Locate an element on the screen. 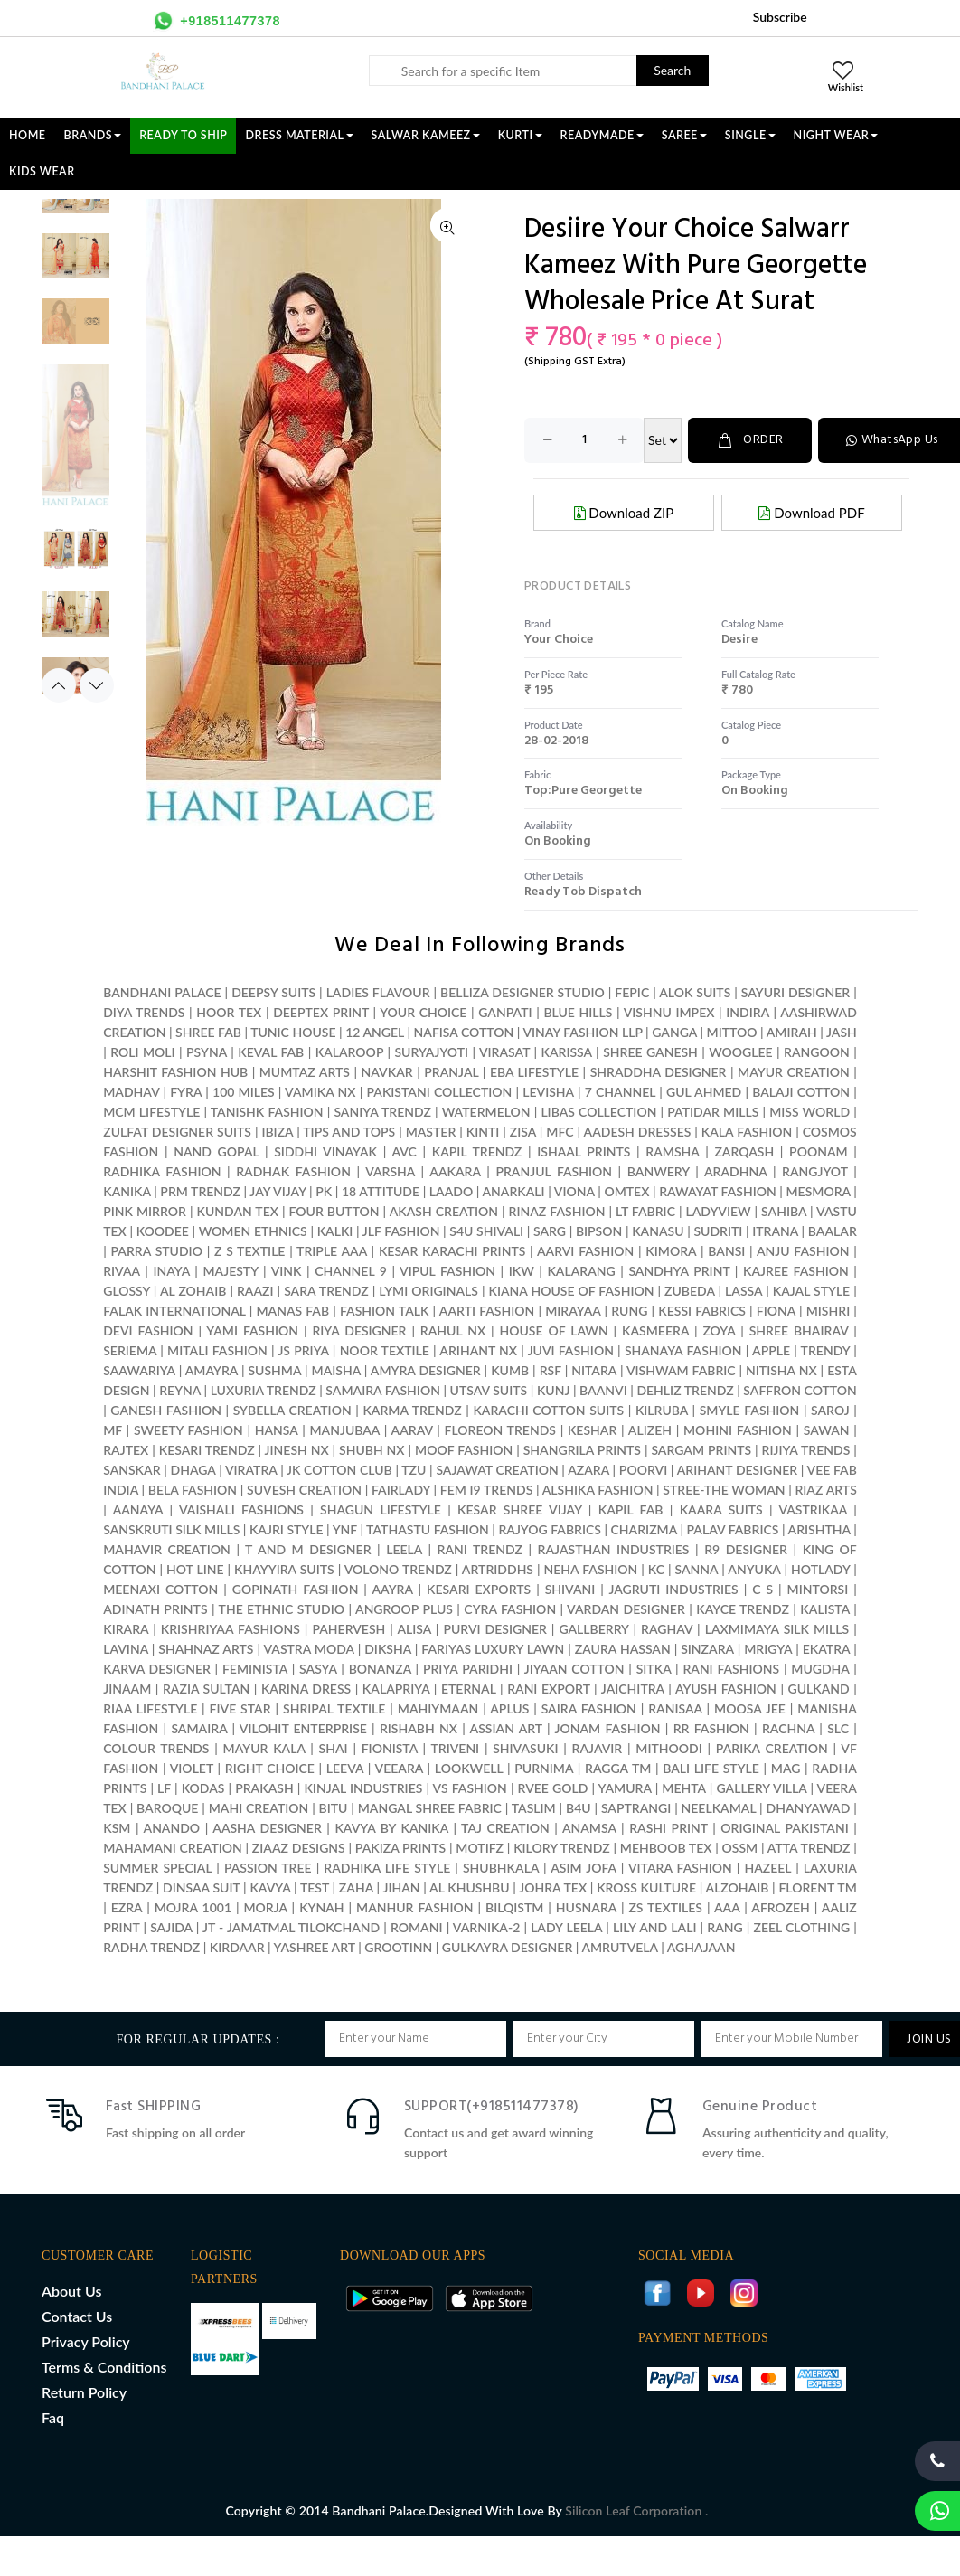  SHUBH NX is located at coordinates (372, 1450).